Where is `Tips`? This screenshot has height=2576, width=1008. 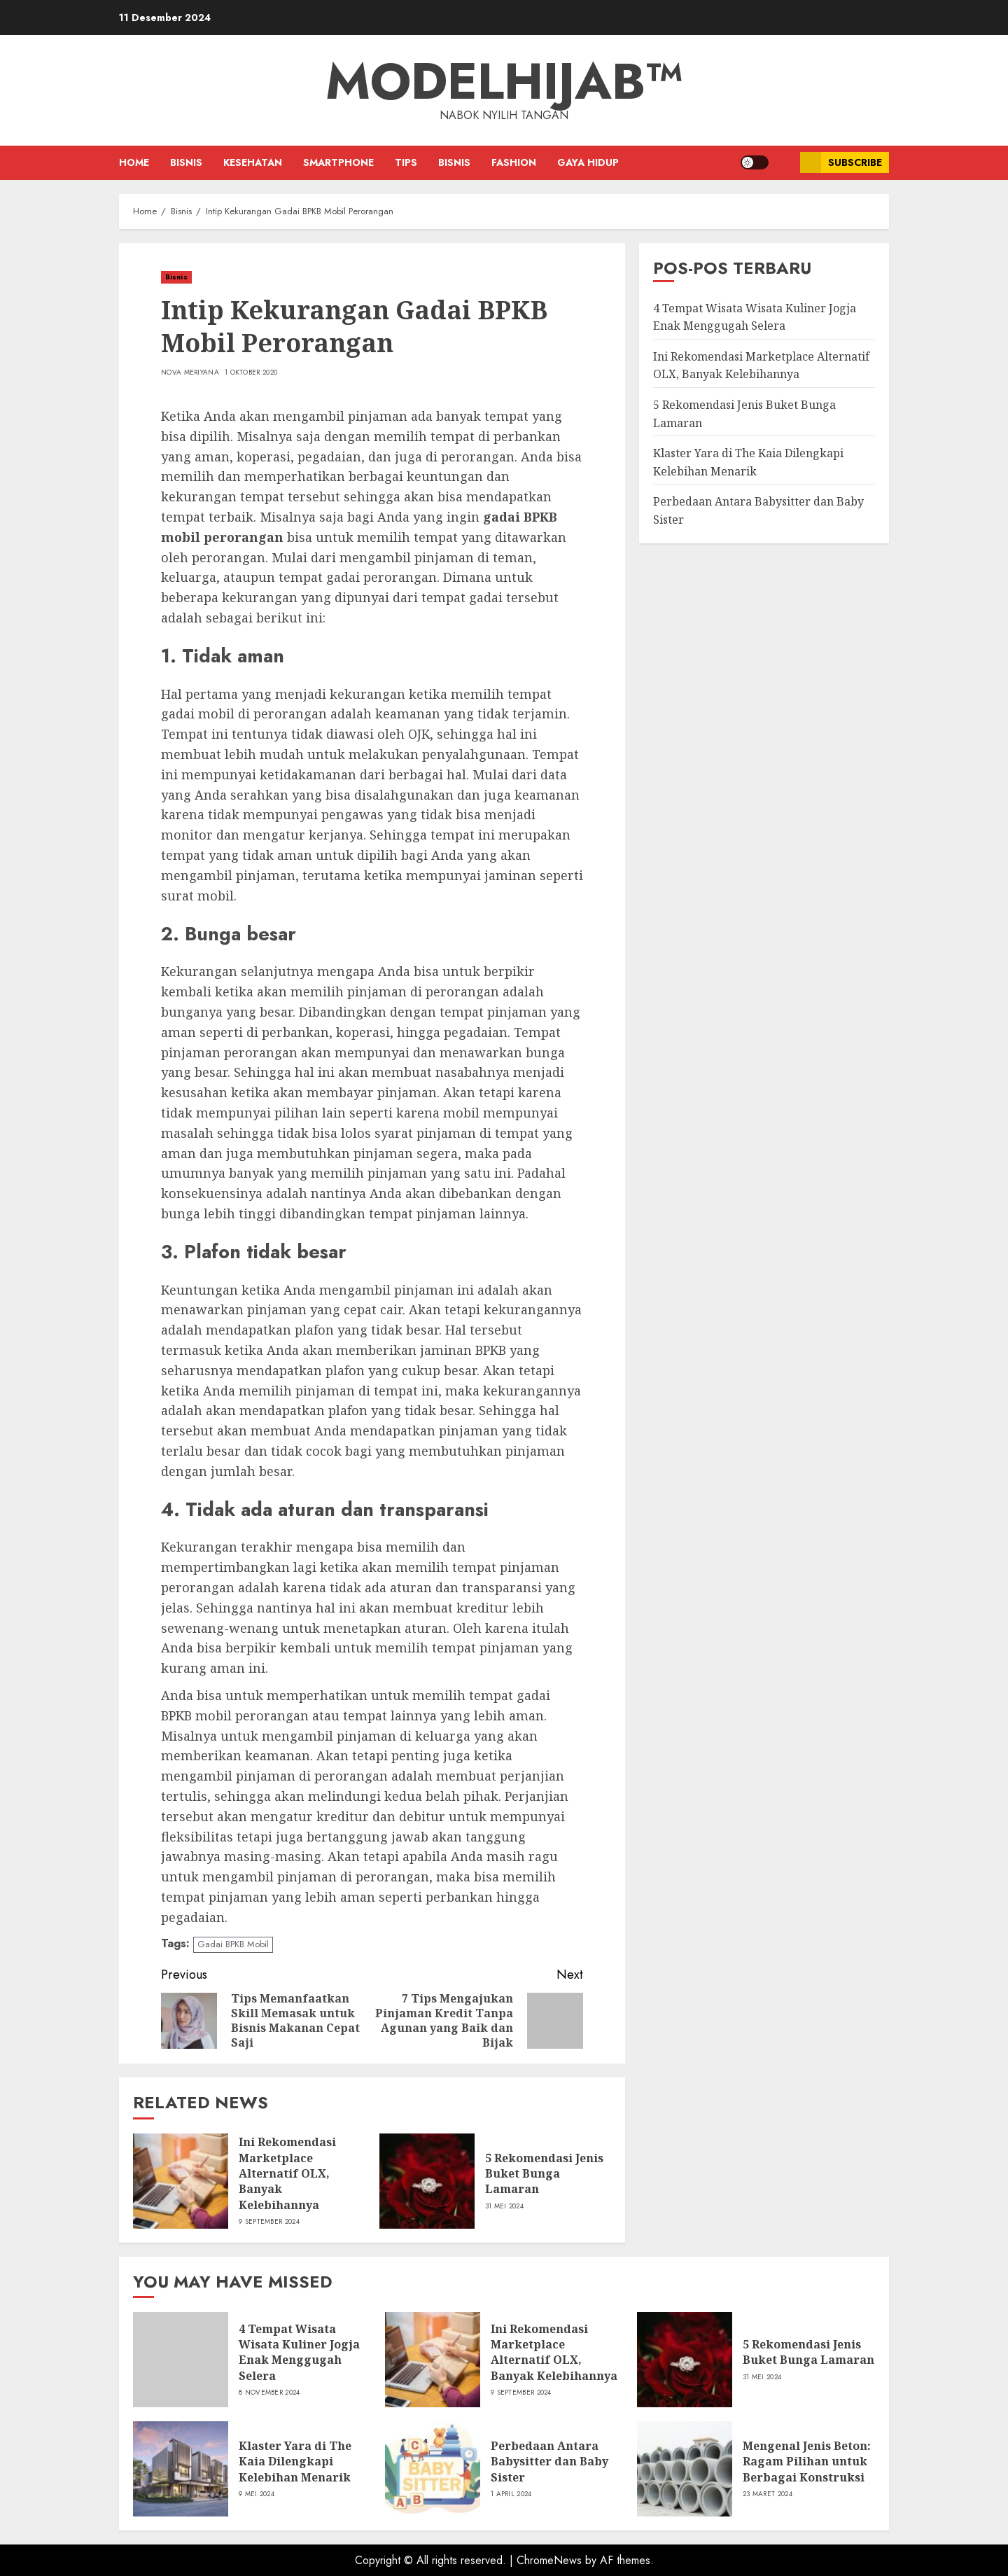
Tips is located at coordinates (406, 162).